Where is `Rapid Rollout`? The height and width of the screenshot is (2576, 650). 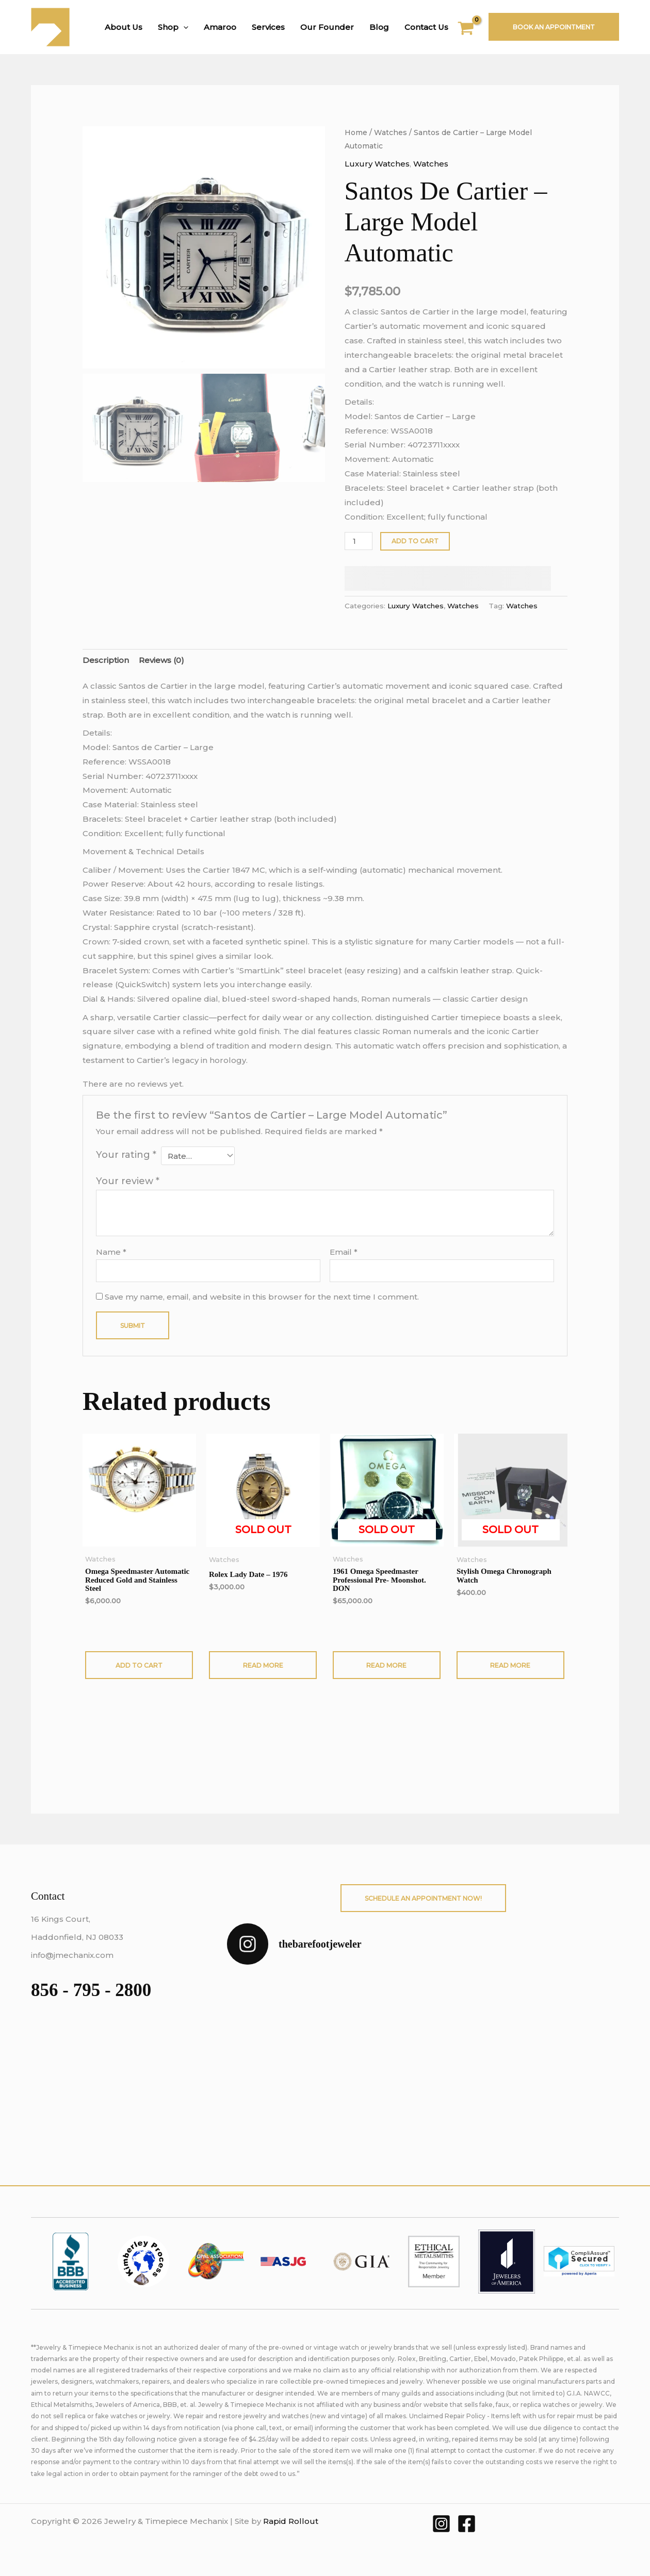
Rapid Rollout is located at coordinates (290, 2521).